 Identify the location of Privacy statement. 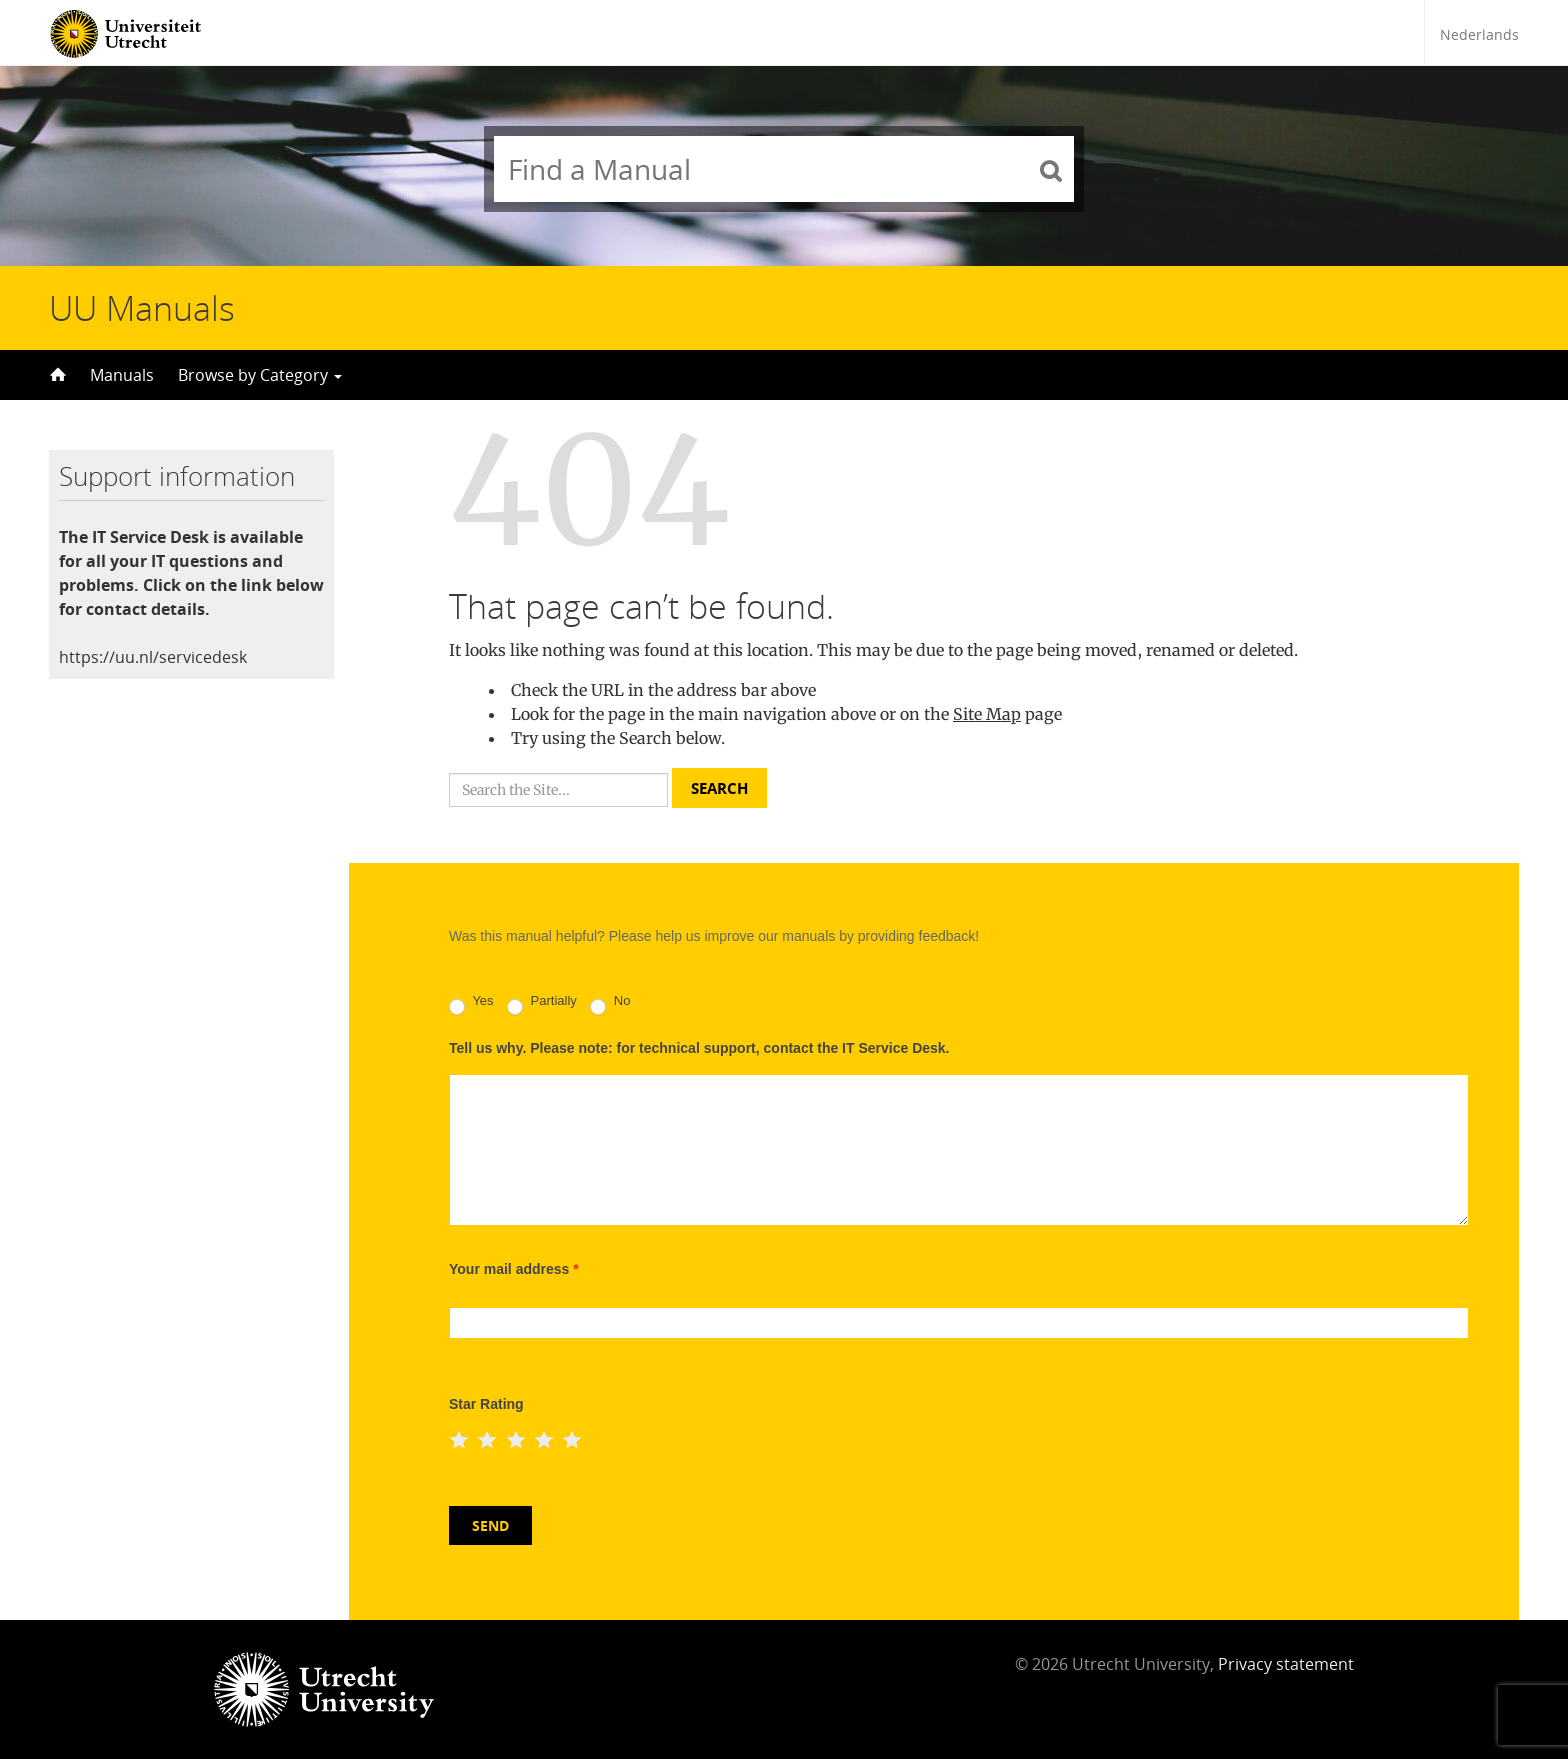
(1286, 1664).